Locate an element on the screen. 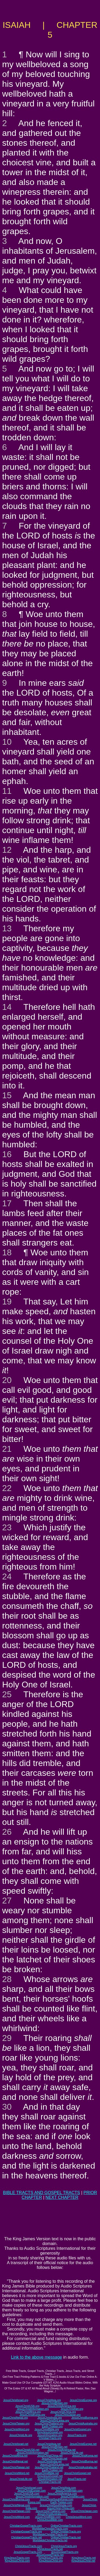  KingJesusTracts.org is located at coordinates (51, 2557).